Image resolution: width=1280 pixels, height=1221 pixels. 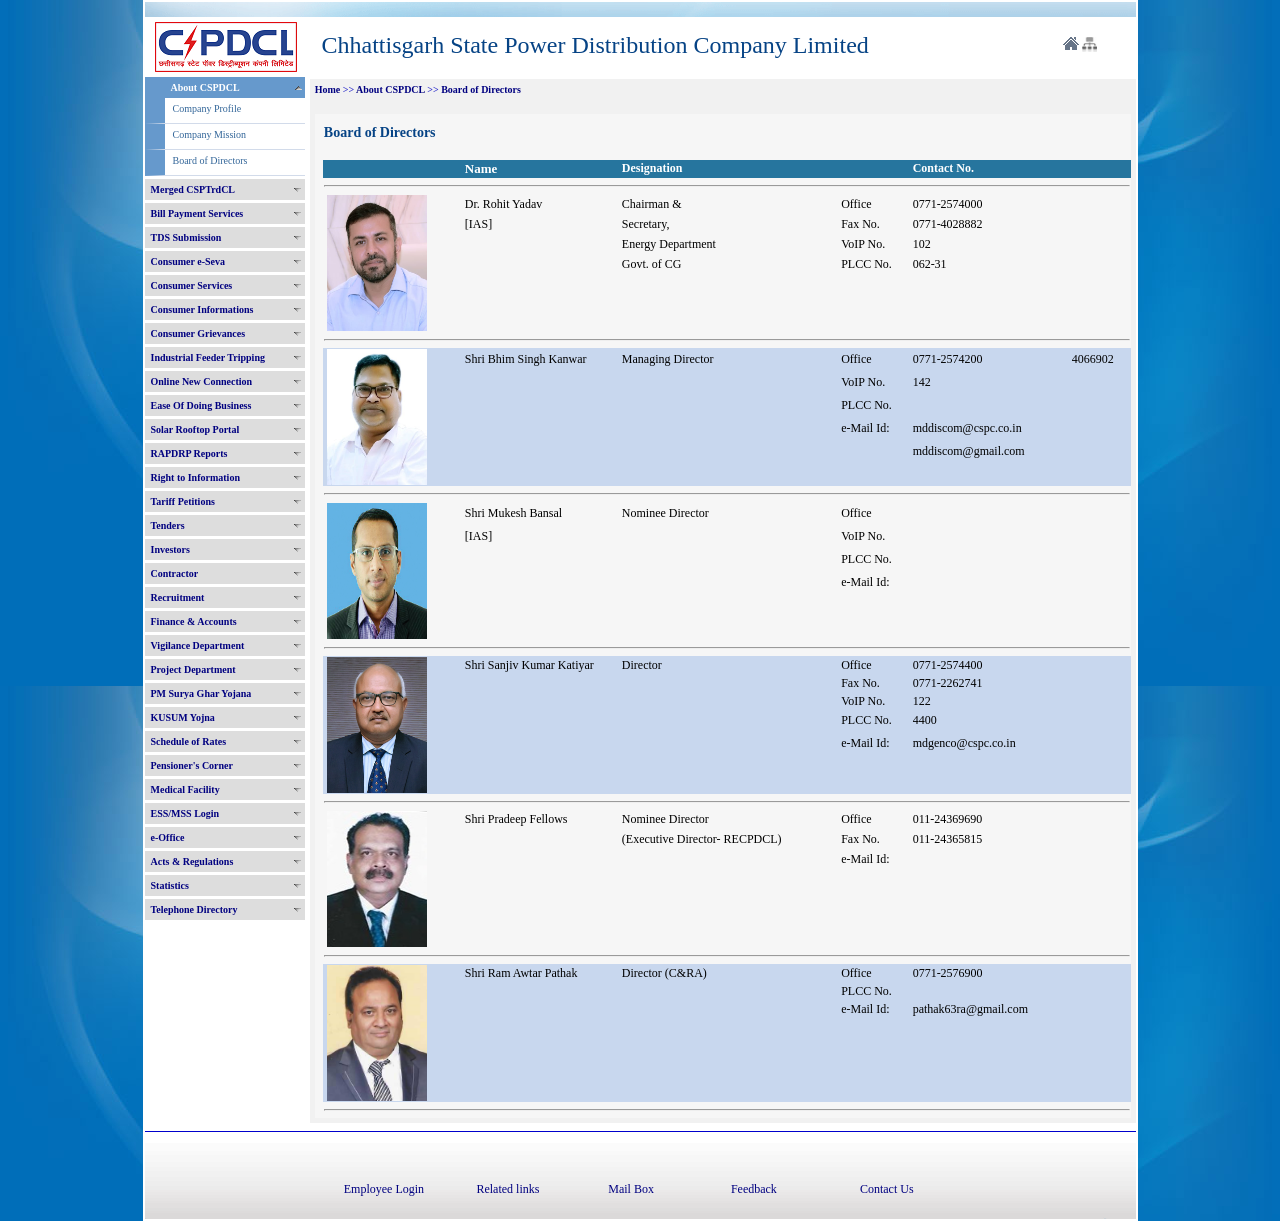 I want to click on Company Profile, so click(x=207, y=108).